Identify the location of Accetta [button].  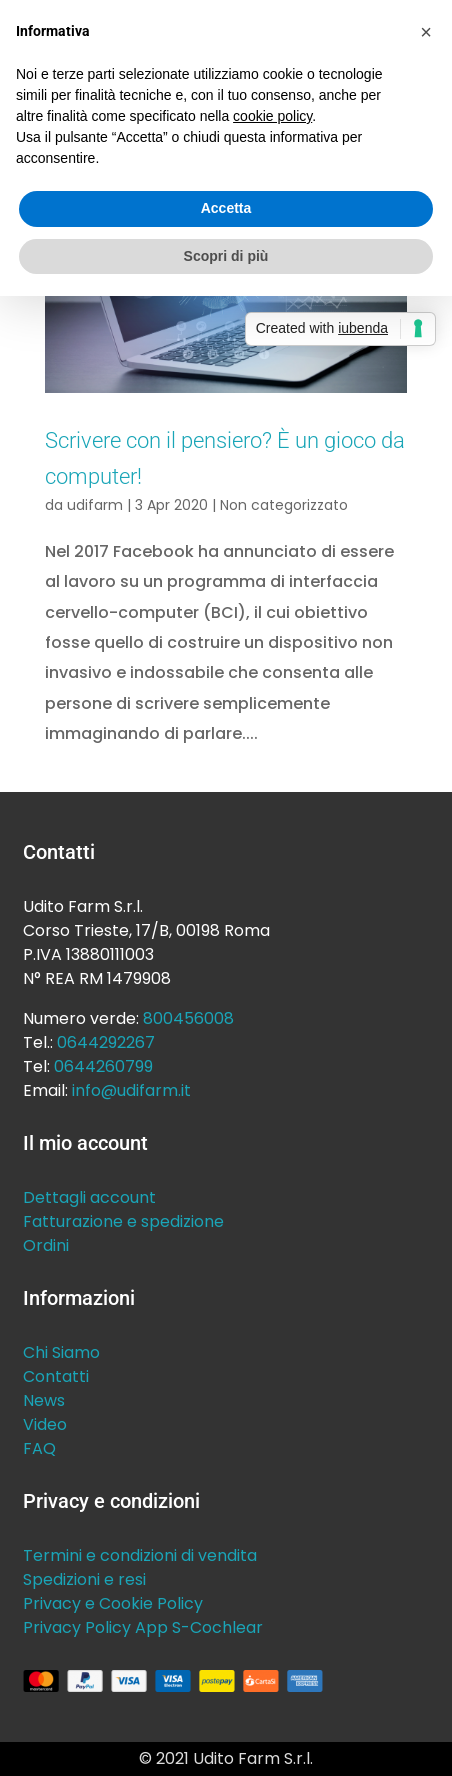
(226, 208).